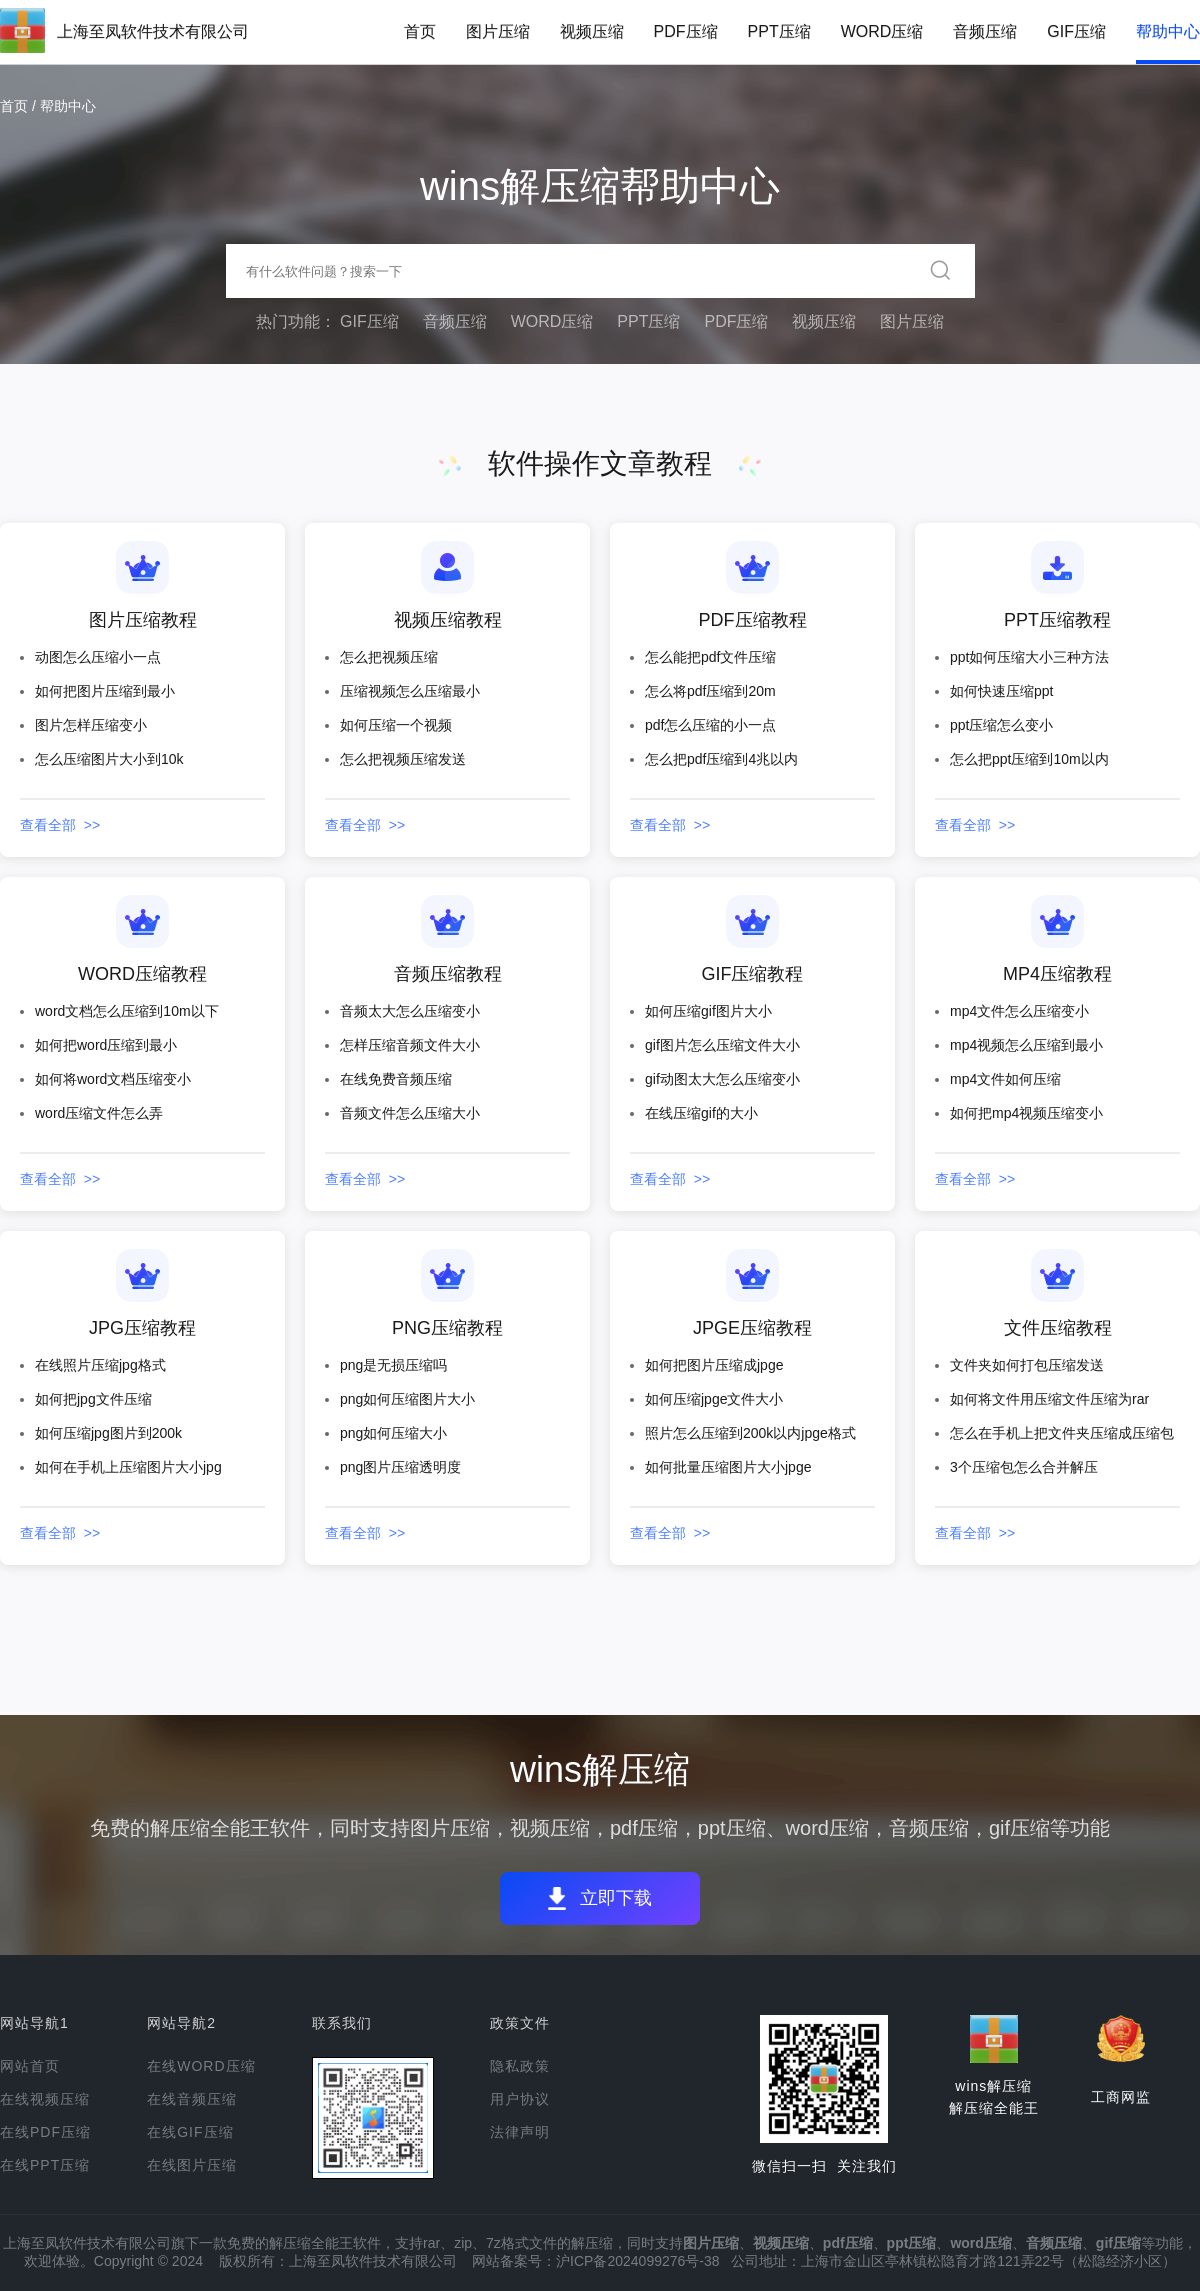  I want to click on 网站首页, so click(30, 2066).